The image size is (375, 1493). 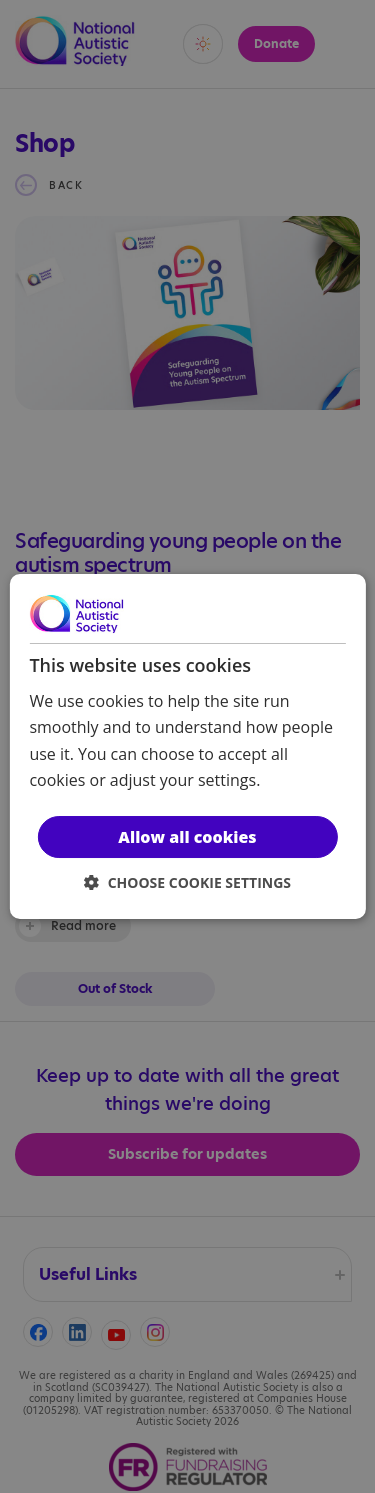 What do you see at coordinates (187, 882) in the screenshot?
I see `[button]` at bounding box center [187, 882].